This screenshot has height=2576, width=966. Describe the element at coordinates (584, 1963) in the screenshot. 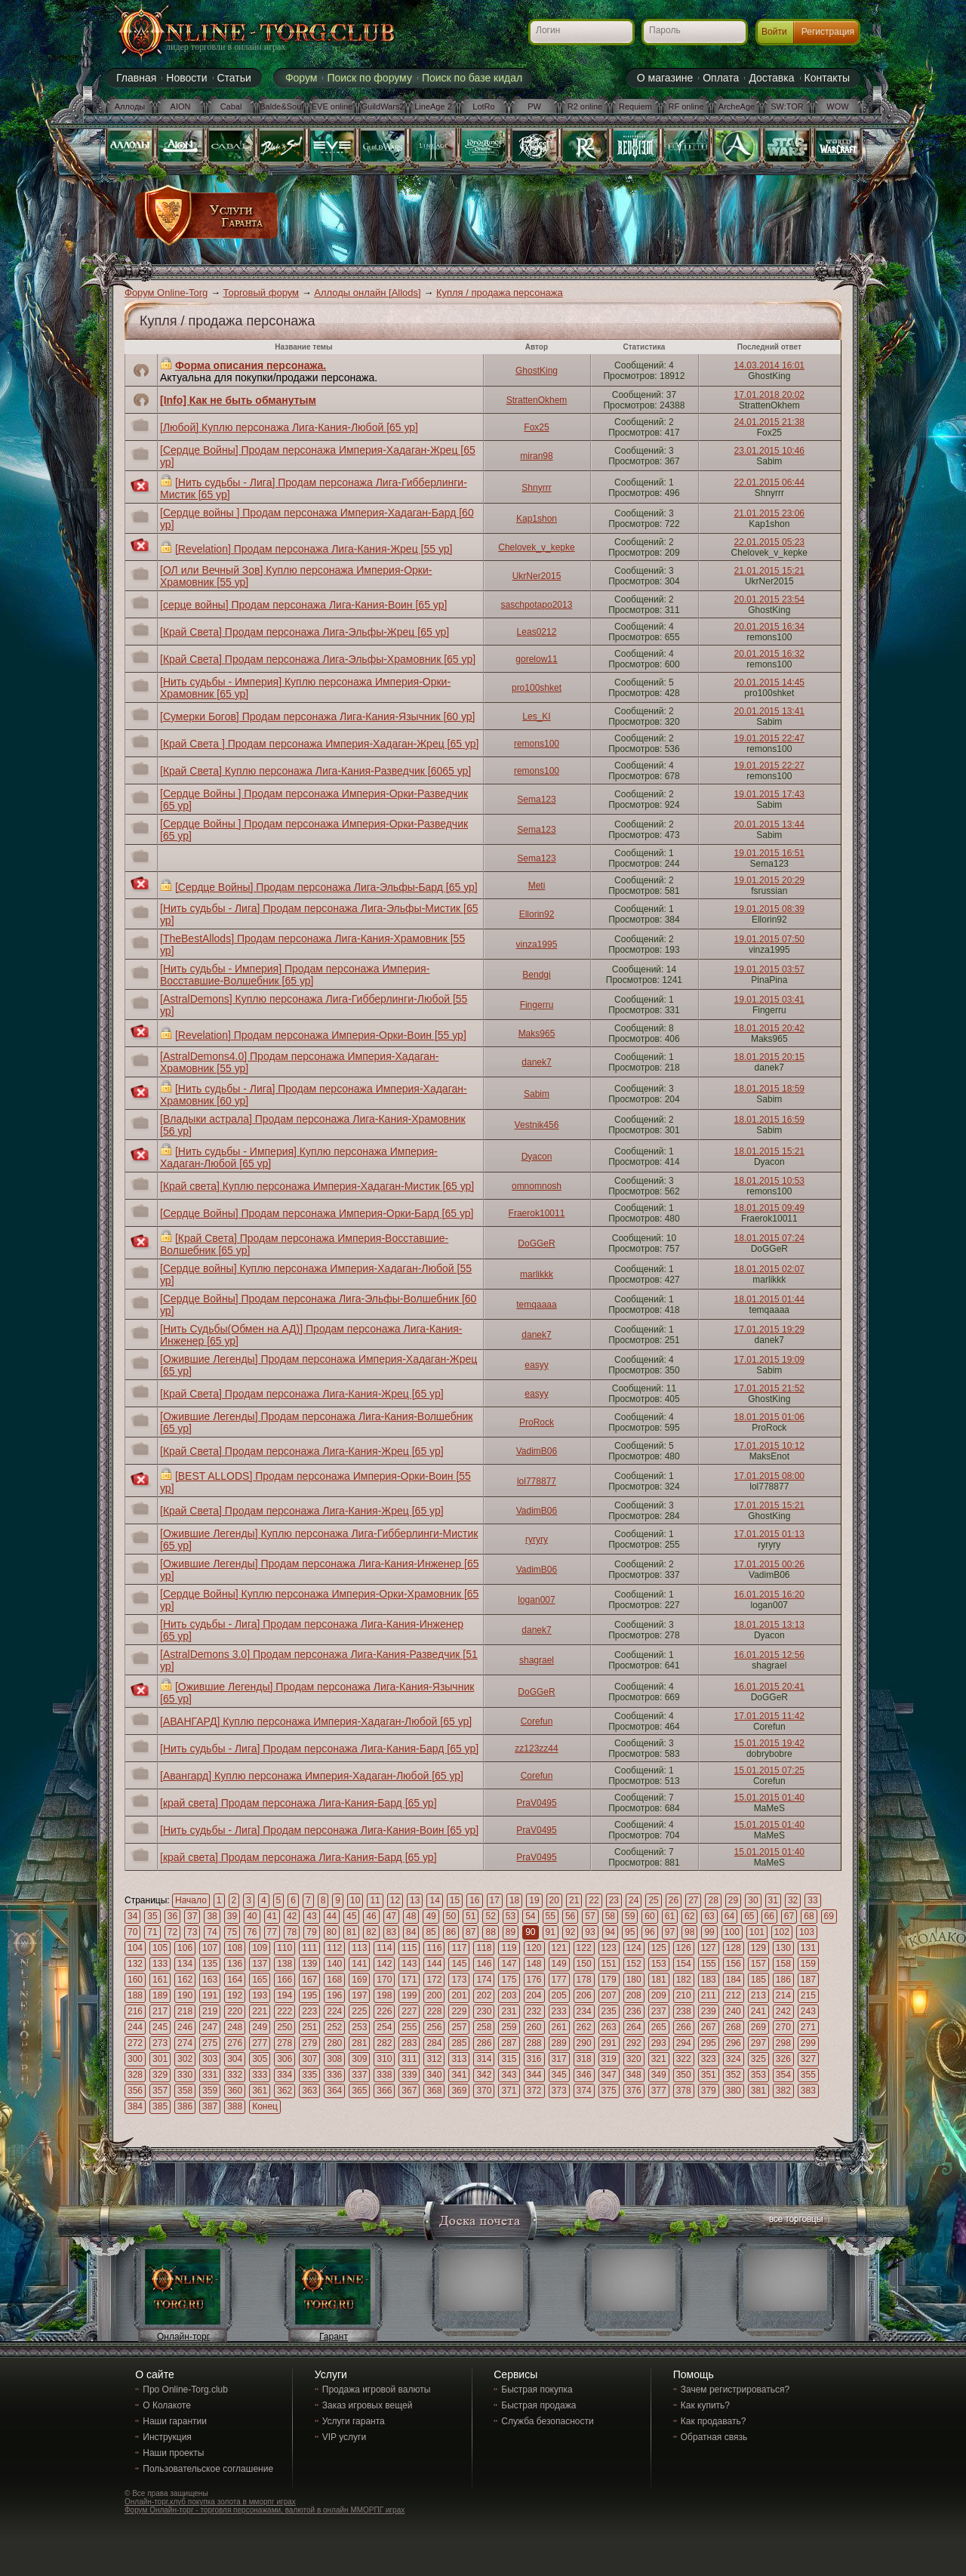

I see `150` at that location.